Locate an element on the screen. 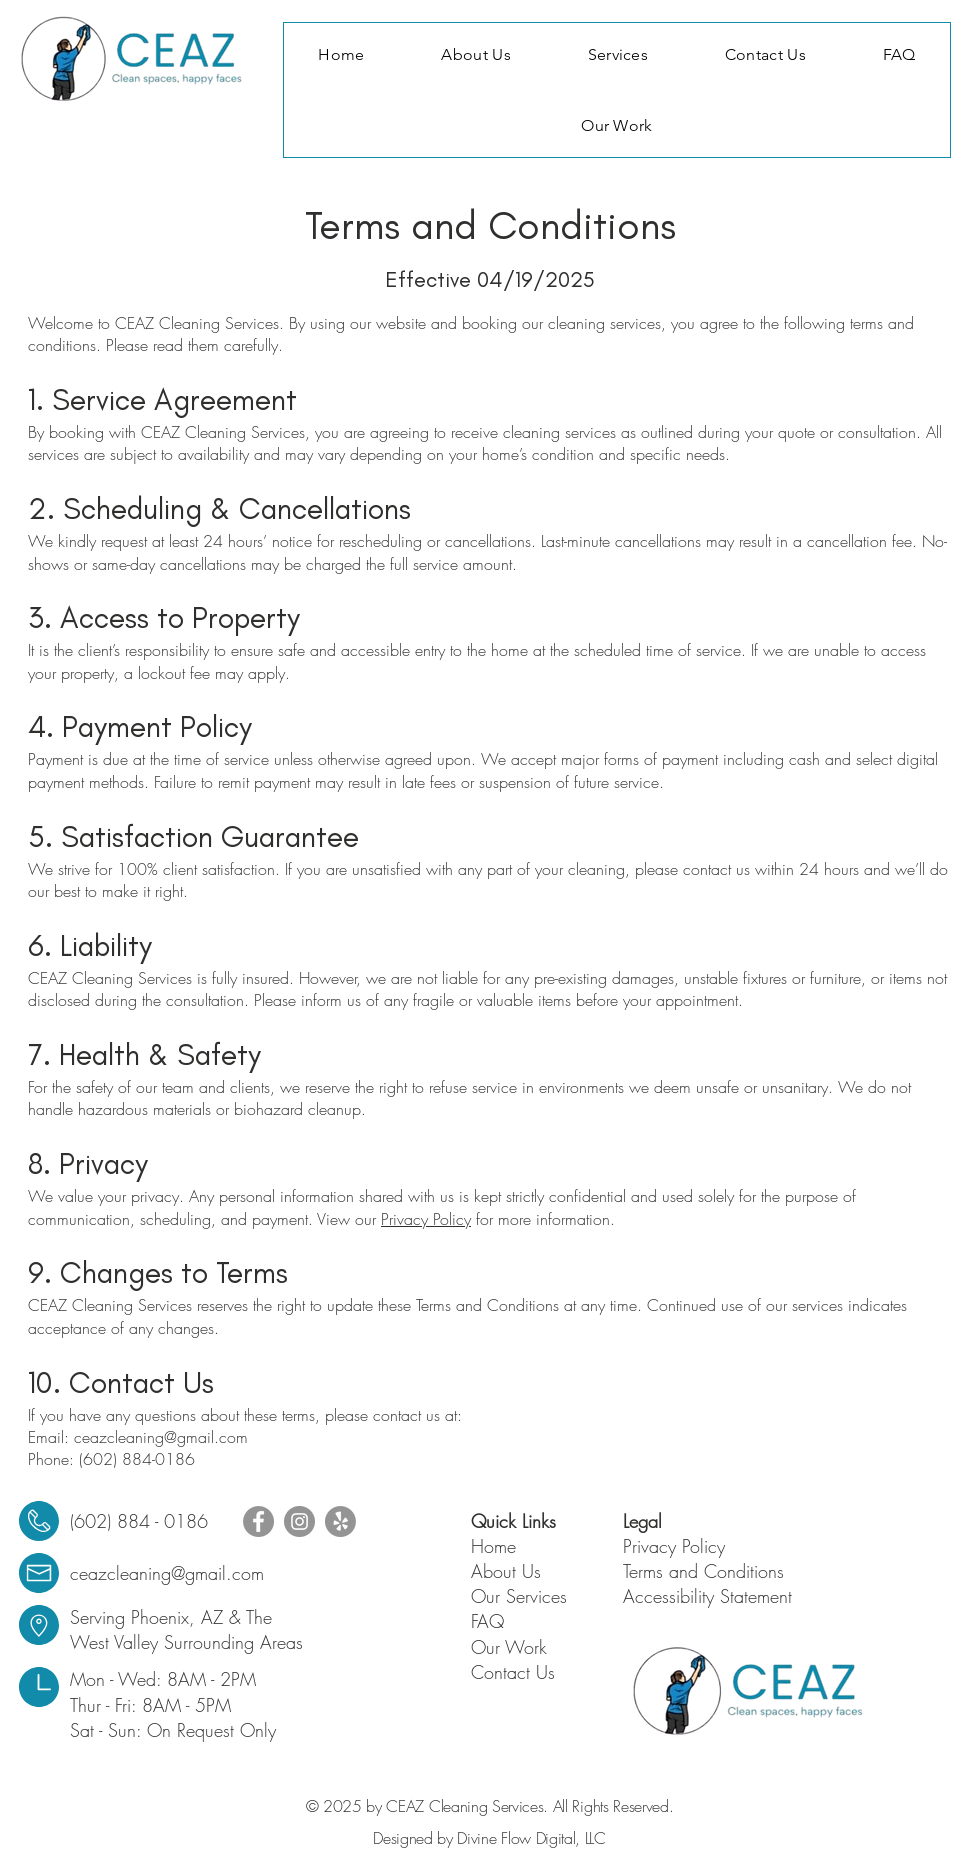  Terms and Conditions is located at coordinates (703, 1571).